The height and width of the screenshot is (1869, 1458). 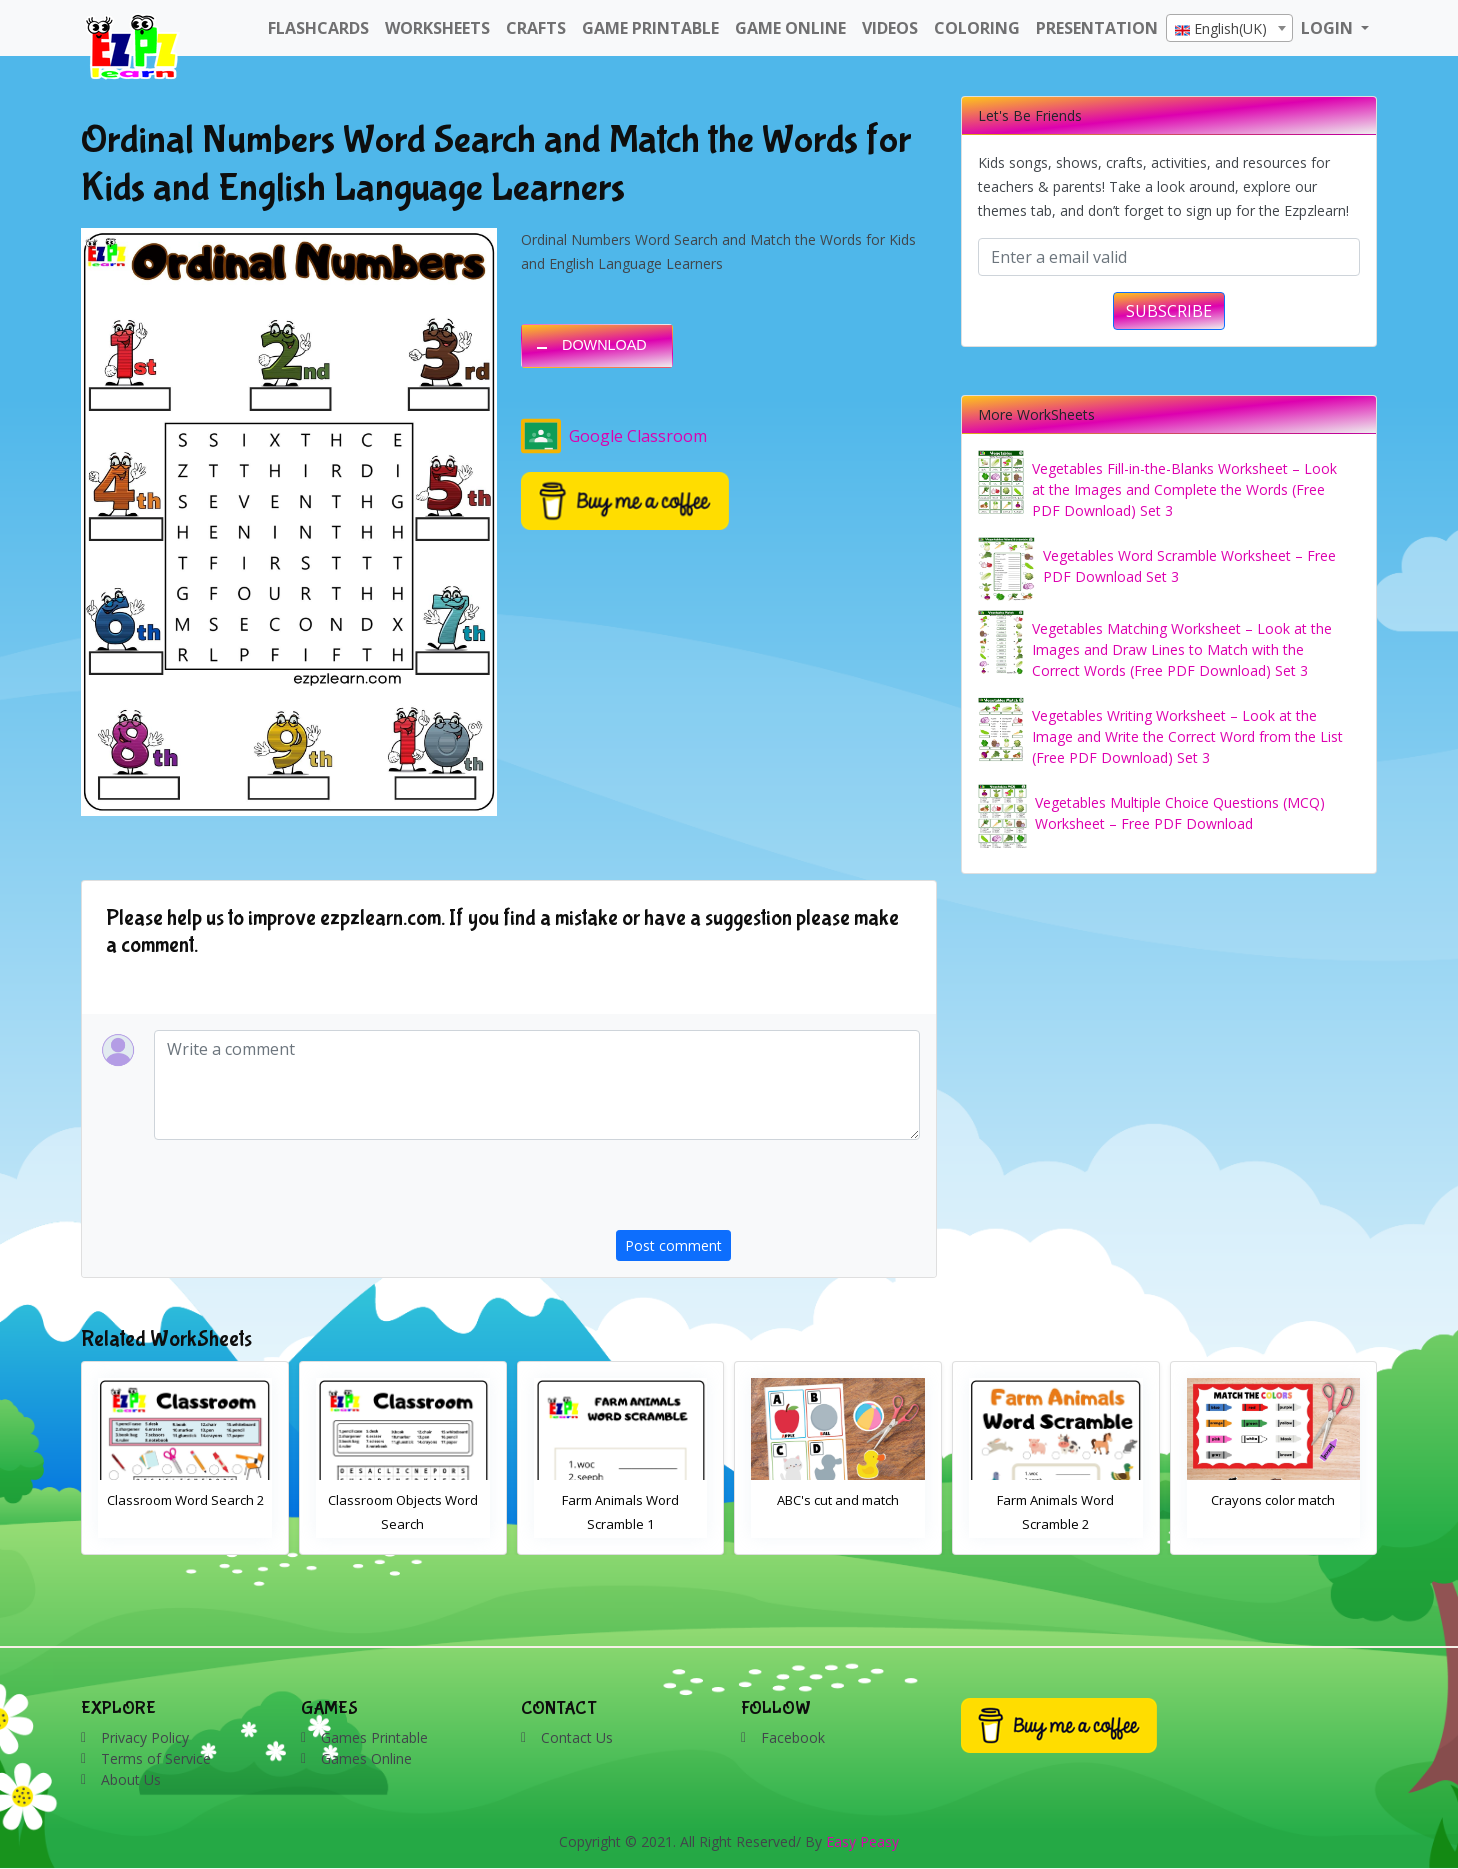 I want to click on Terms of Service, so click(x=156, y=1758).